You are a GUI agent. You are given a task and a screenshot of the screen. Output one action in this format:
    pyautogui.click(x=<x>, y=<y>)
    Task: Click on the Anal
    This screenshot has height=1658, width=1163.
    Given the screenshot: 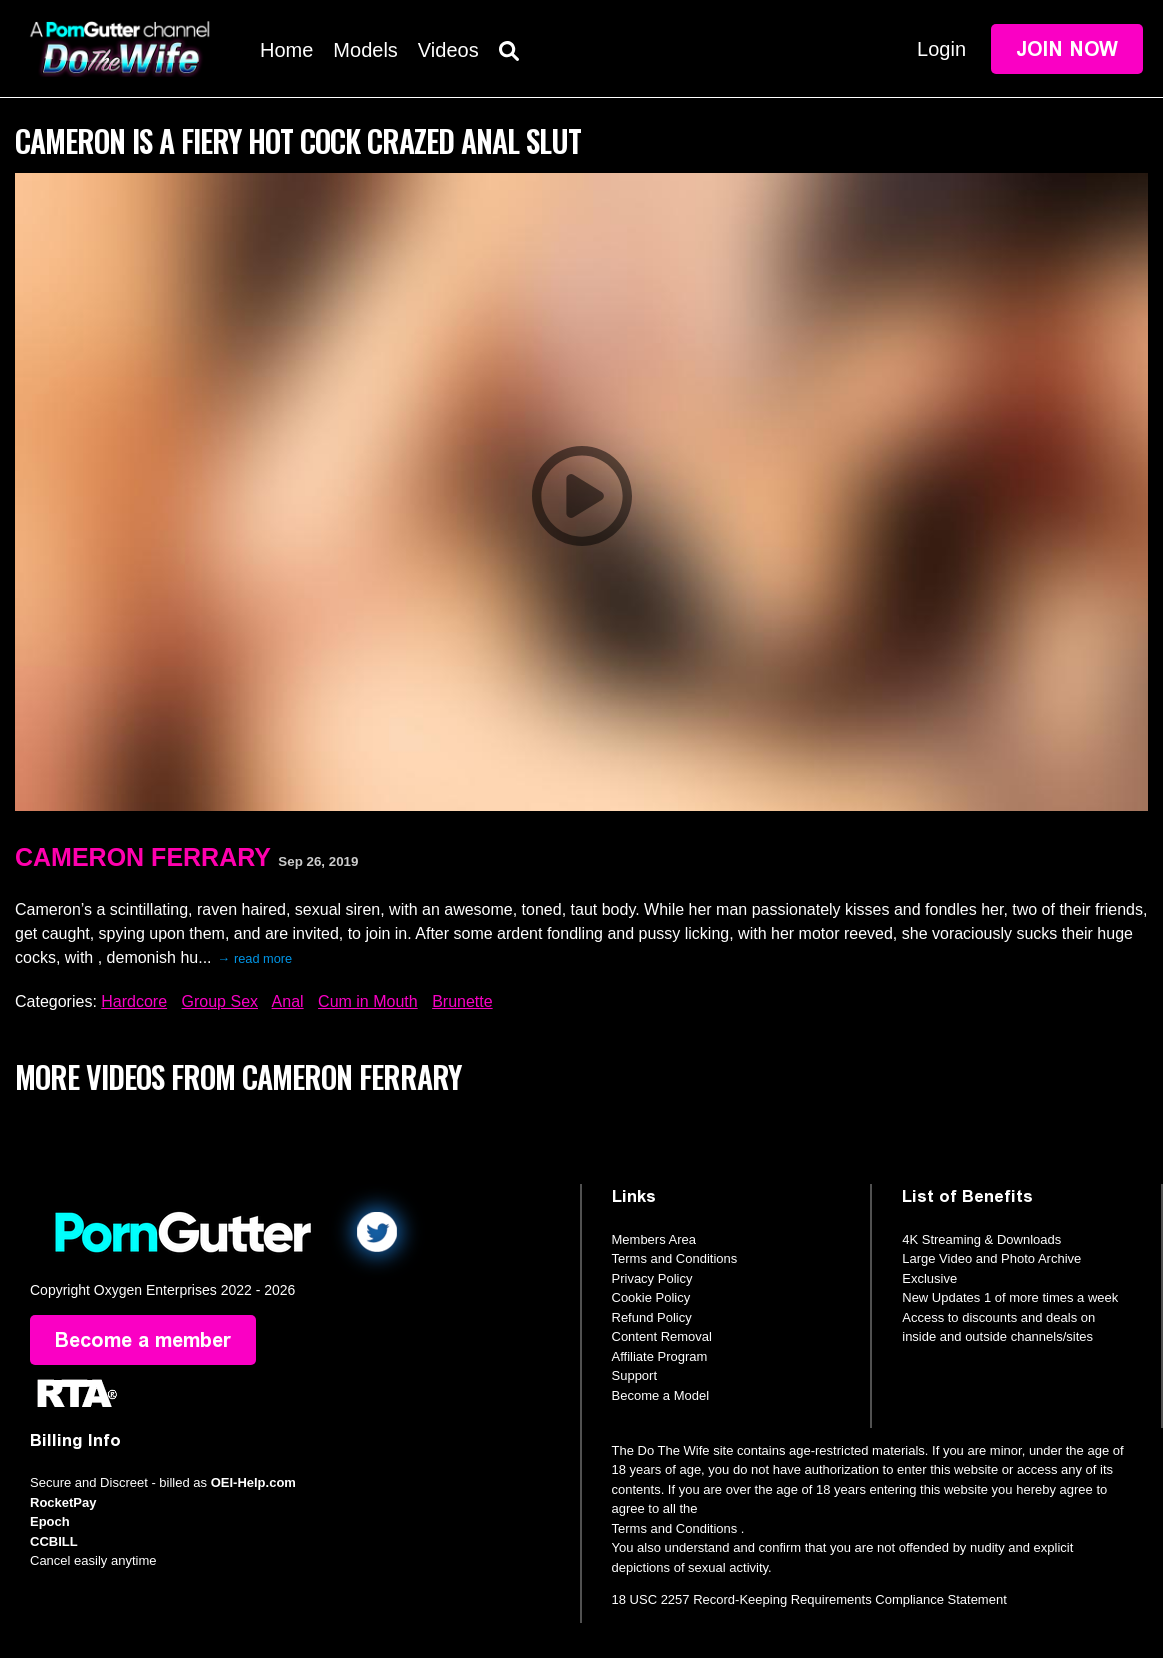 What is the action you would take?
    pyautogui.click(x=288, y=1001)
    